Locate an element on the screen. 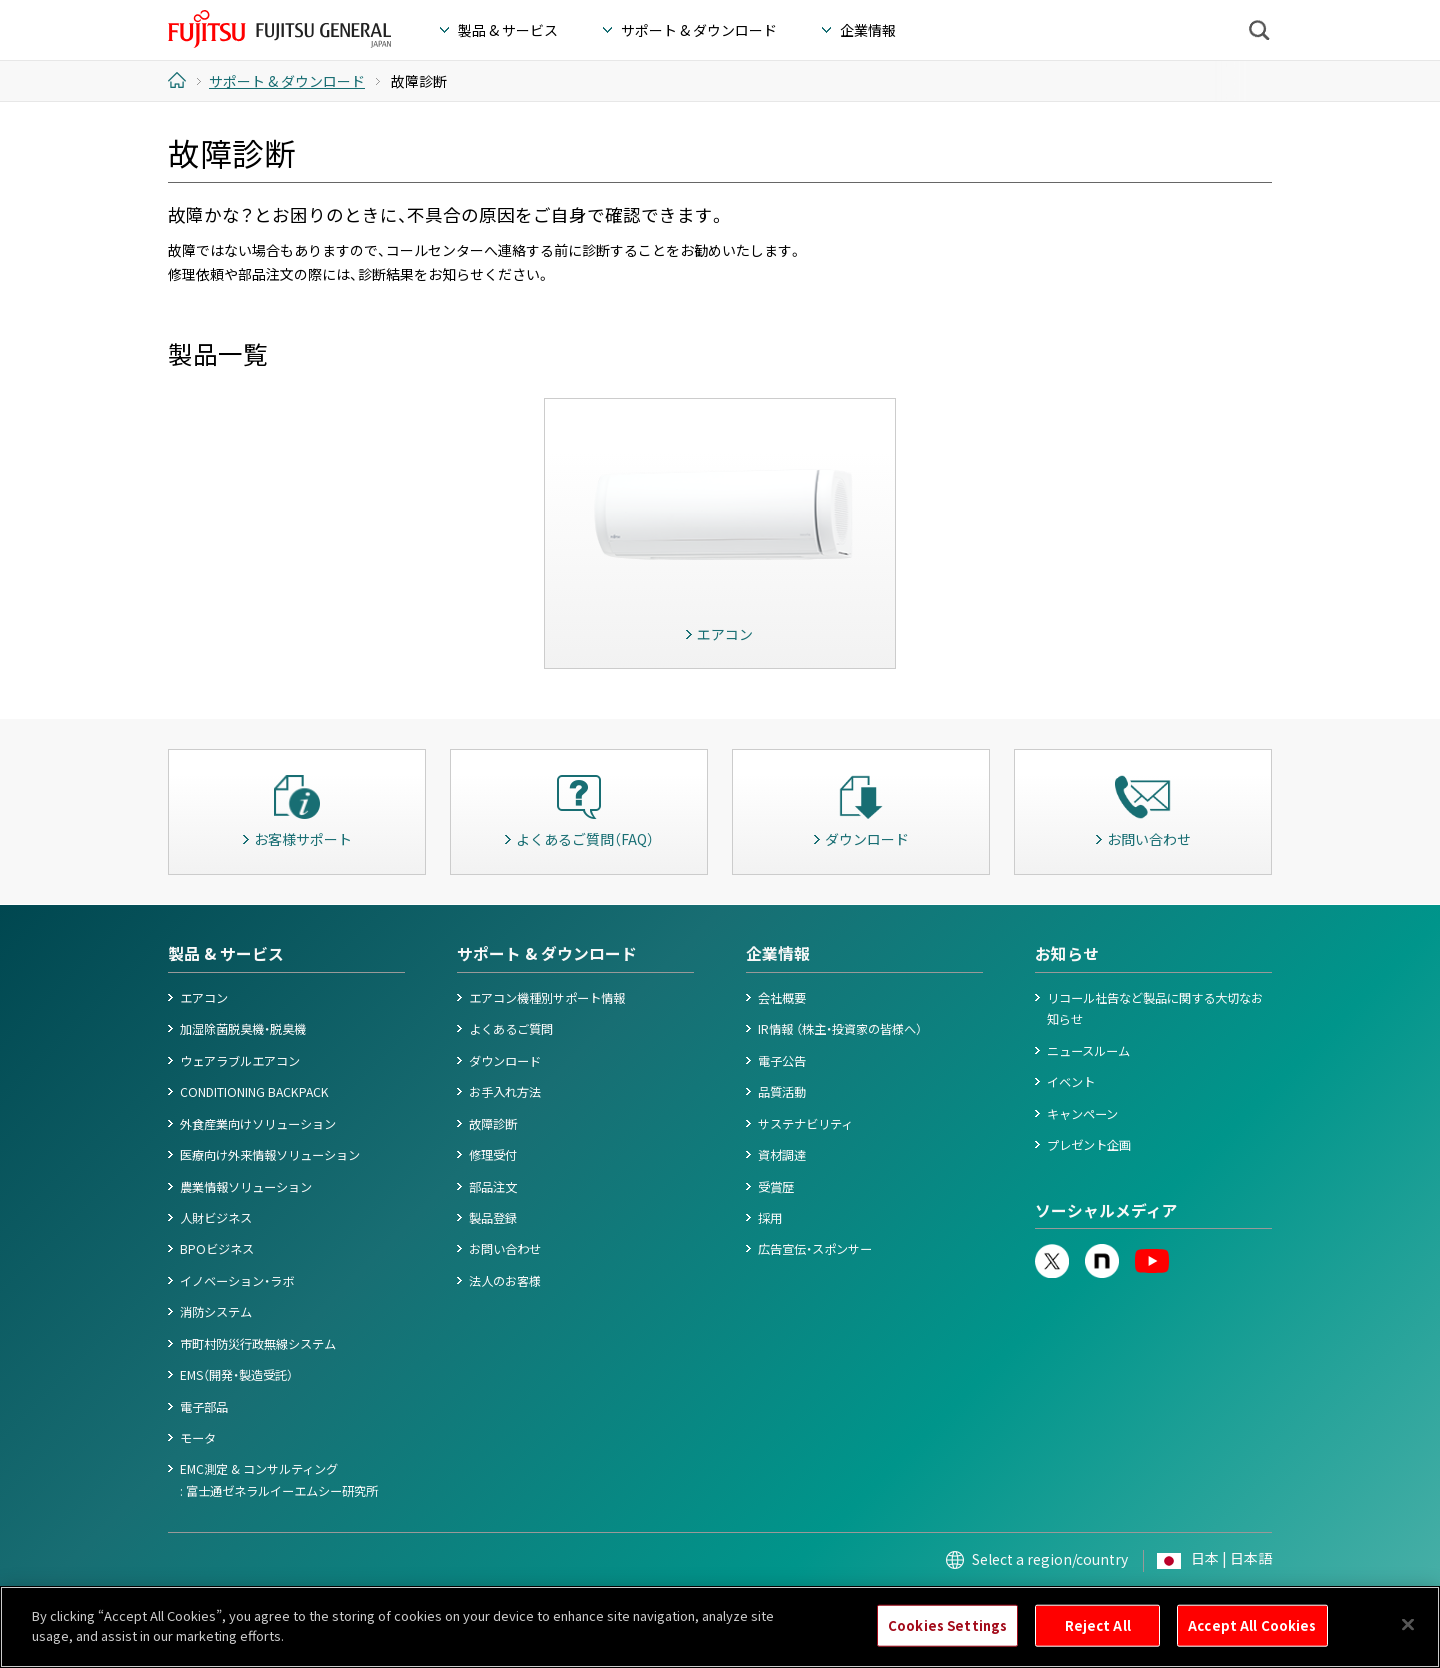 The height and width of the screenshot is (1668, 1440). ダウンロード is located at coordinates (505, 1061).